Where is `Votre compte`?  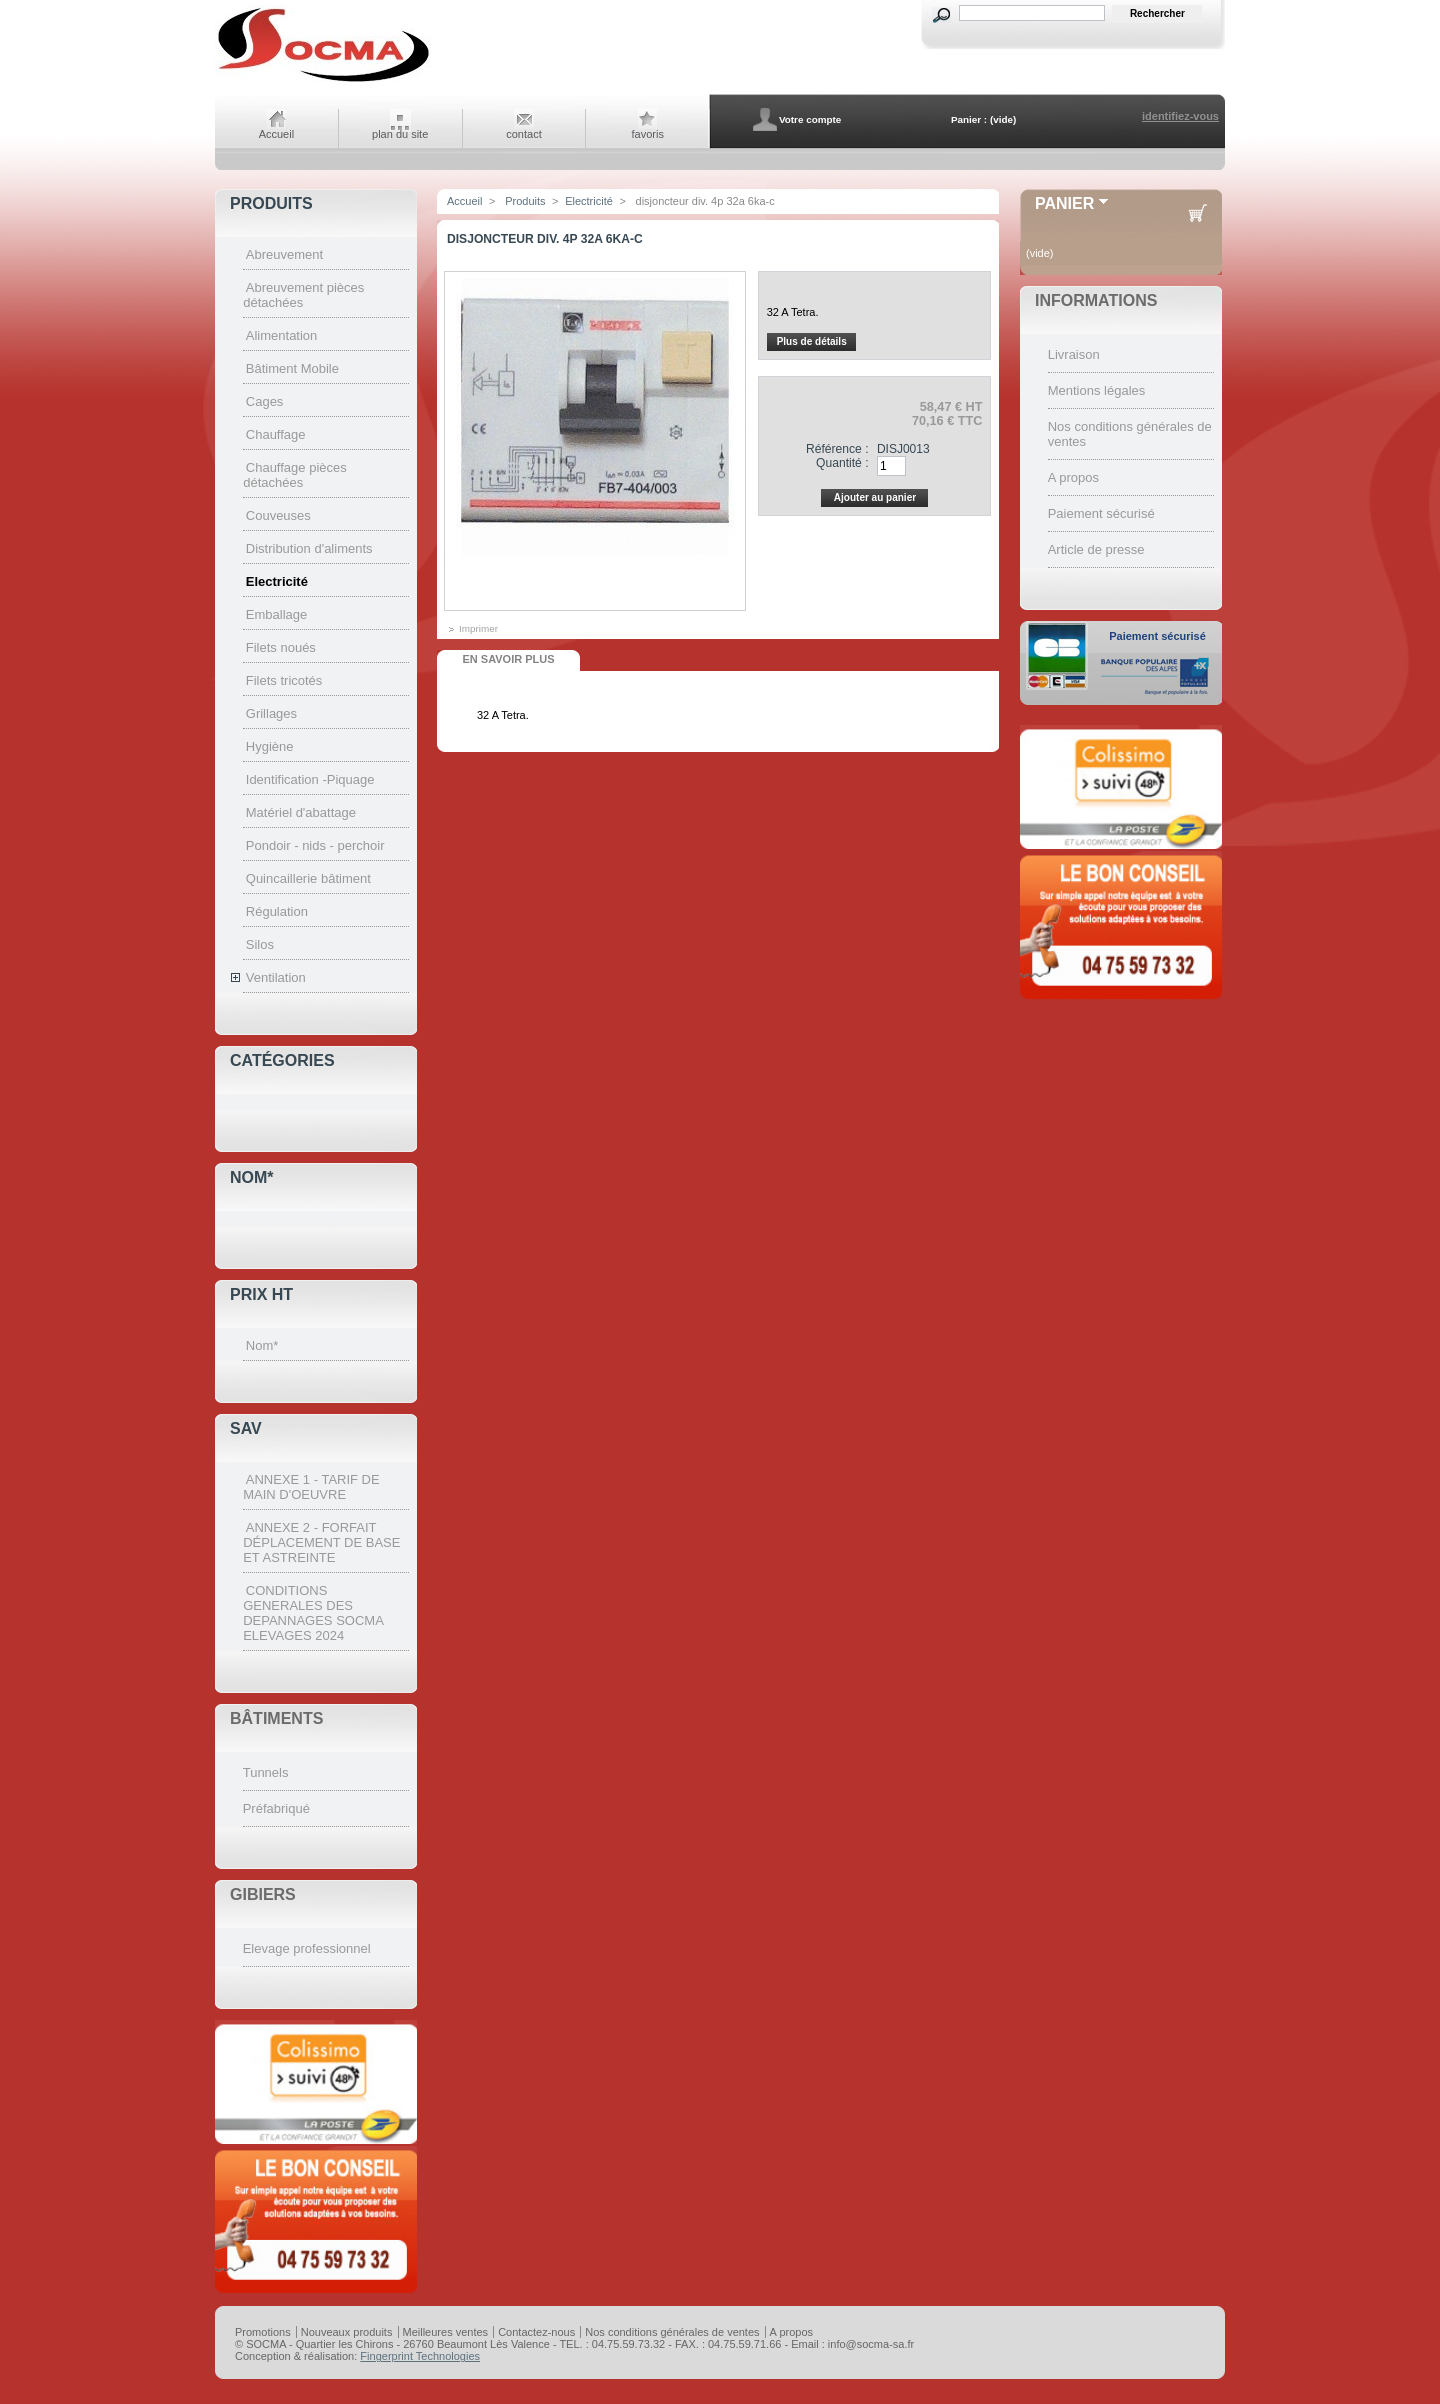
Votre compte is located at coordinates (810, 119).